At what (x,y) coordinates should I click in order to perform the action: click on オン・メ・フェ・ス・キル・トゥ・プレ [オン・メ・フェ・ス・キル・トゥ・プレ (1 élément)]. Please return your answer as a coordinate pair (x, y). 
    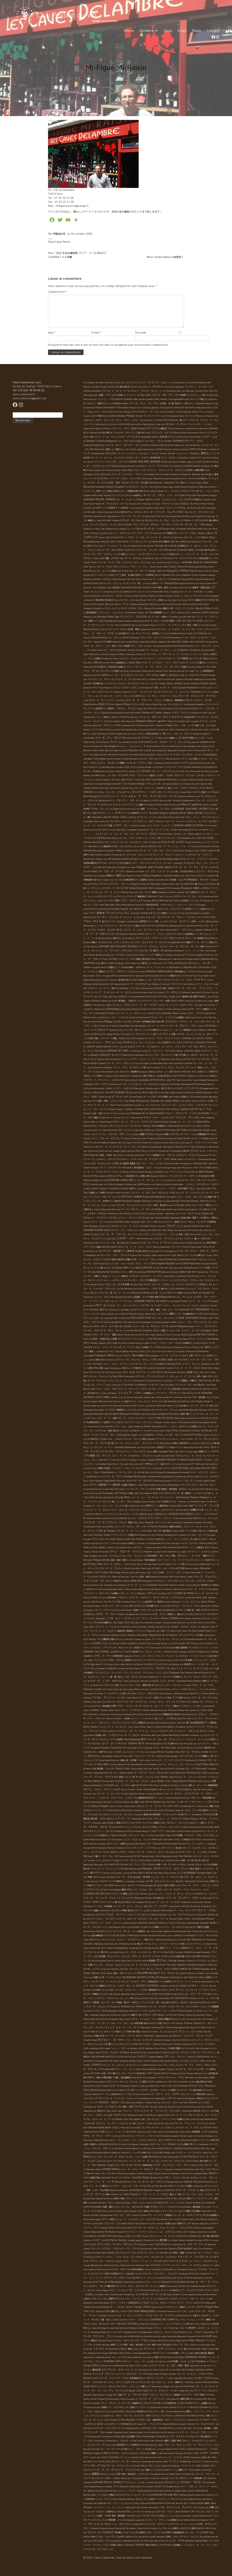
    Looking at the image, I should click on (122, 833).